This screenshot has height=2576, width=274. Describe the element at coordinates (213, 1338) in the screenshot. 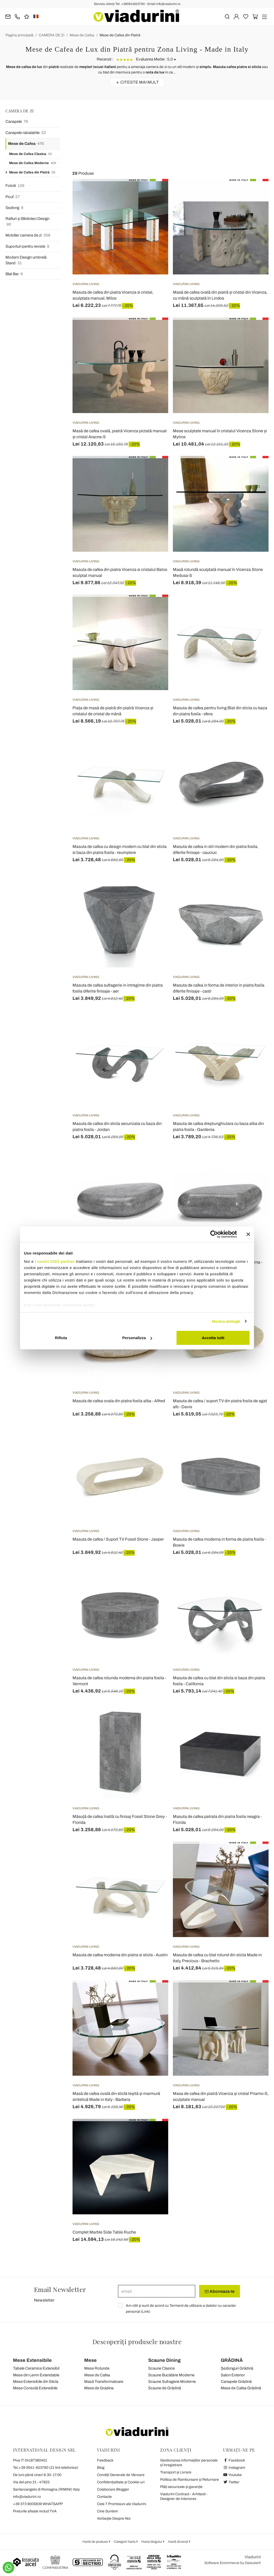

I see `Accetta tutti` at that location.